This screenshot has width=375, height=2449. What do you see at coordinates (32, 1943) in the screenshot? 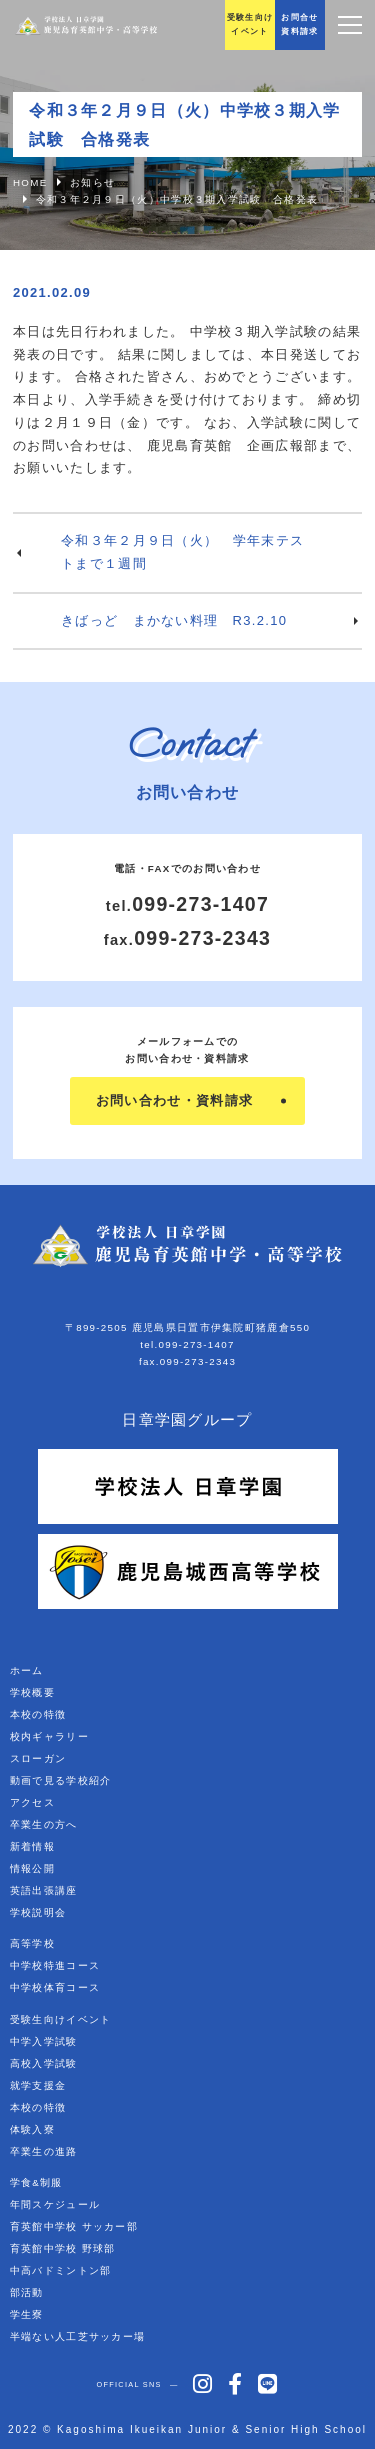
I see `高等学校` at bounding box center [32, 1943].